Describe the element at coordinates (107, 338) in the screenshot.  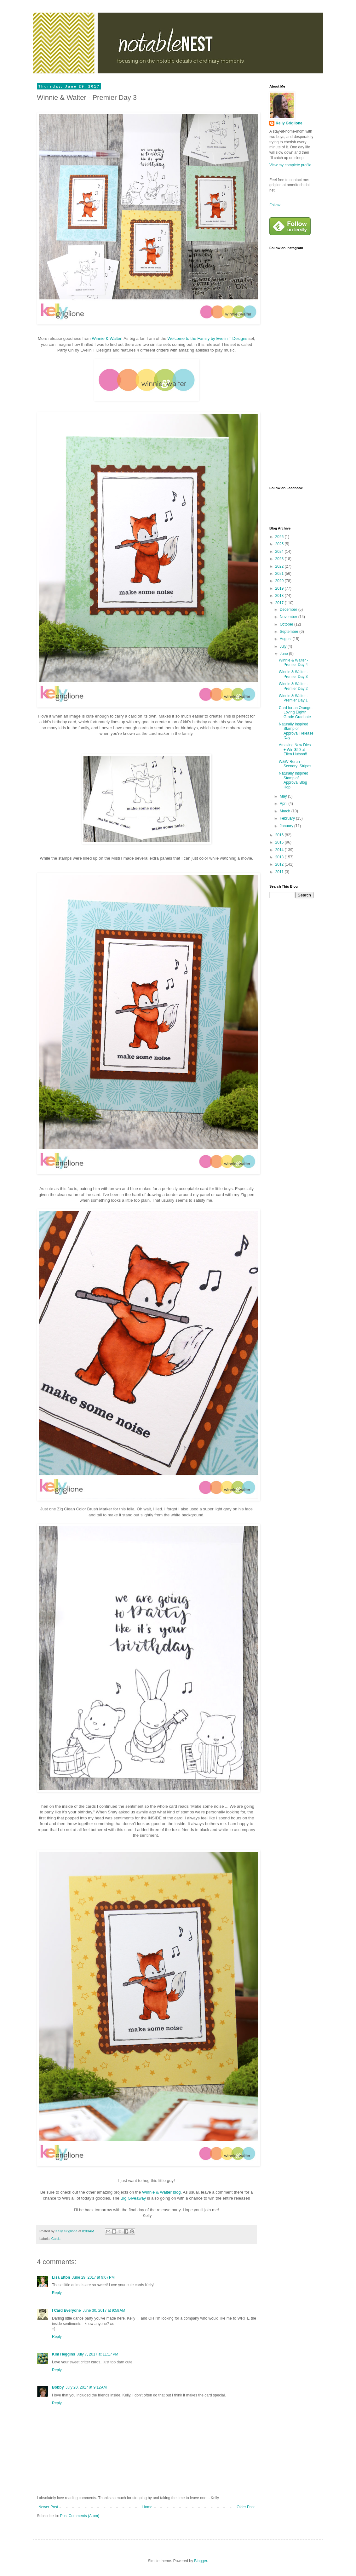
I see `Winnie & Walter` at that location.